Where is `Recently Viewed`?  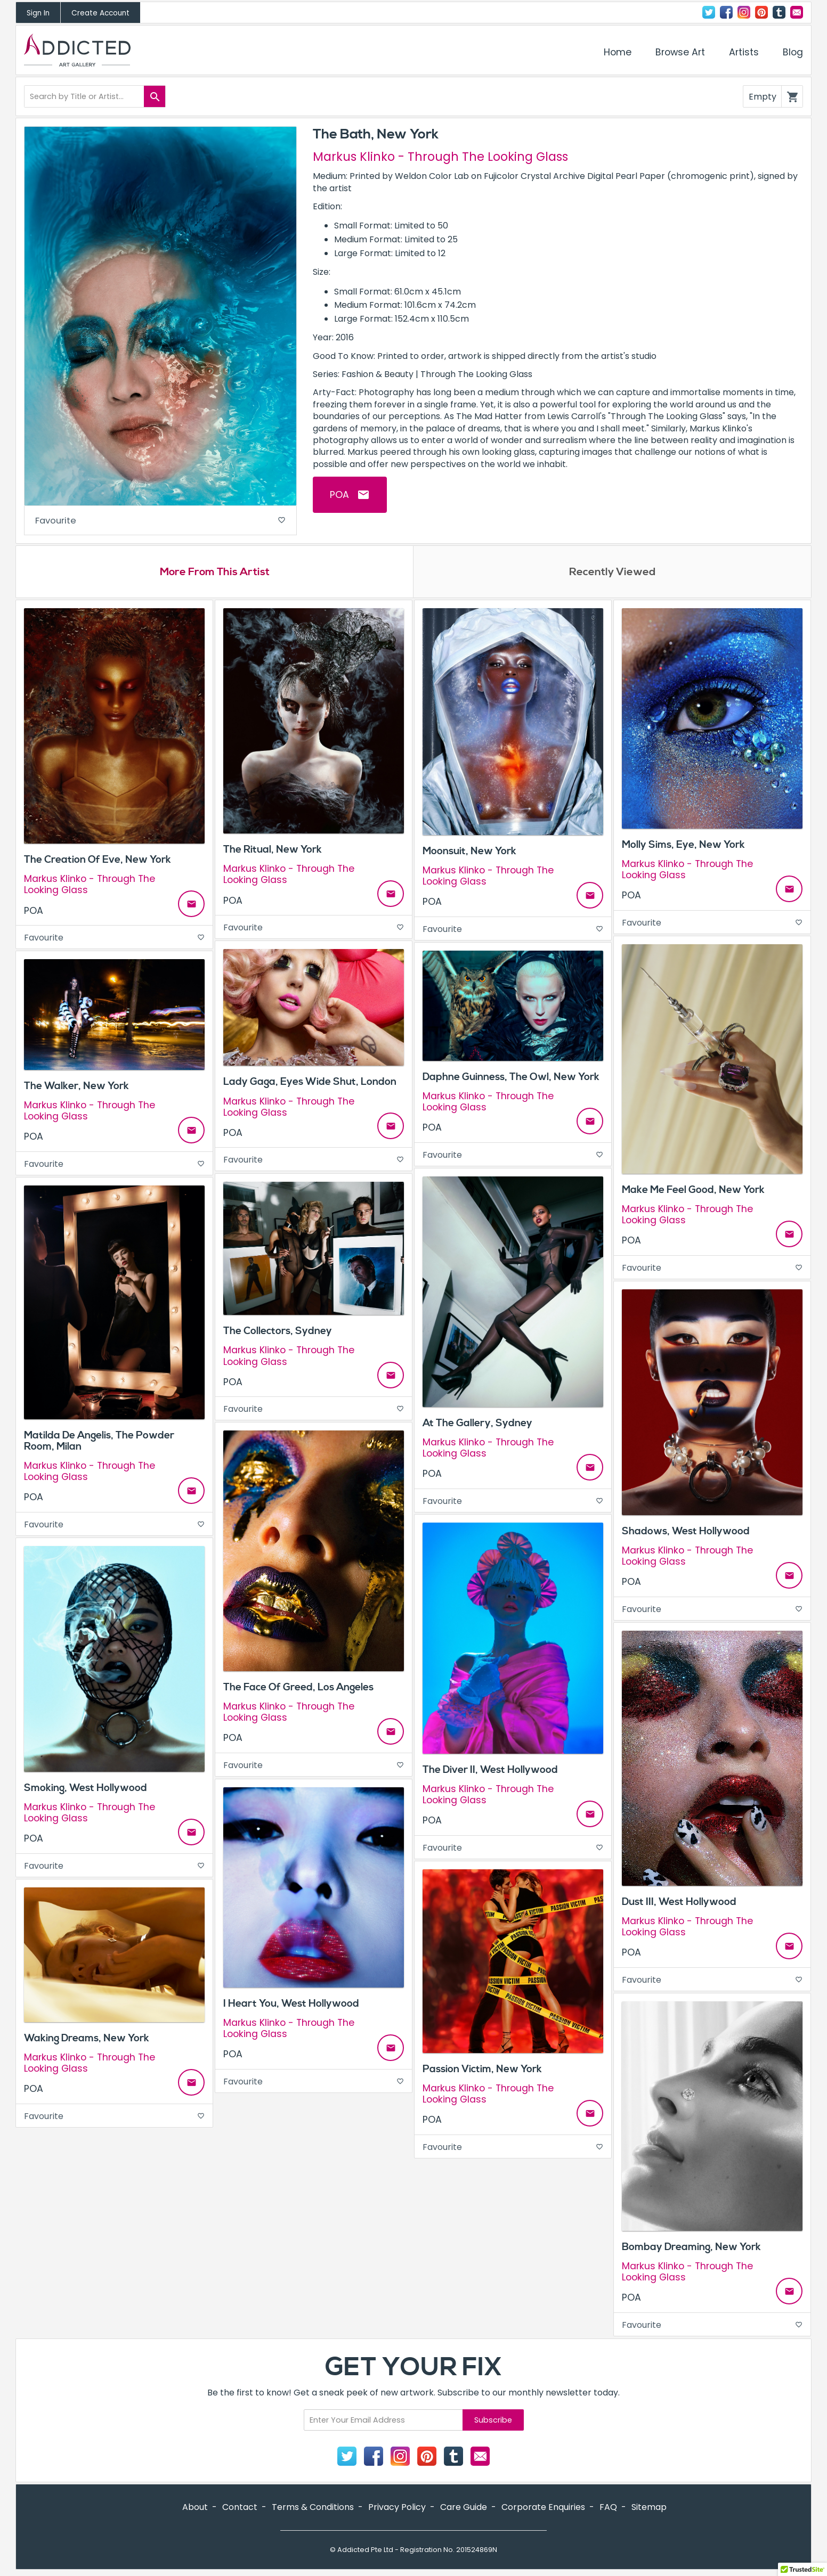 Recently Viewed is located at coordinates (612, 574).